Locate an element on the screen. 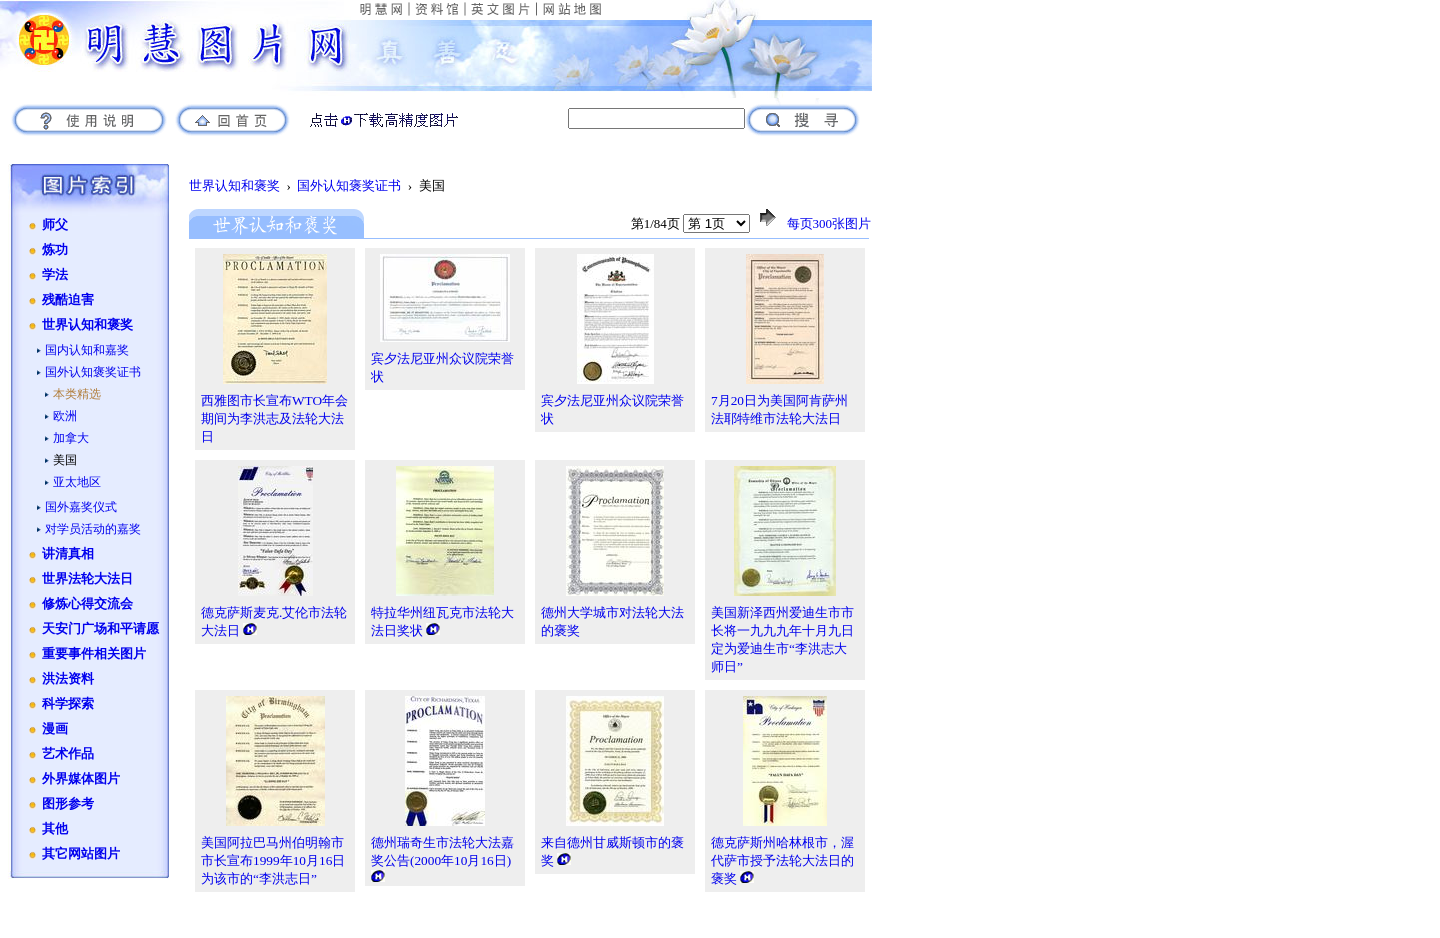 The width and height of the screenshot is (1440, 938). 修炼心得交流会 is located at coordinates (87, 604).